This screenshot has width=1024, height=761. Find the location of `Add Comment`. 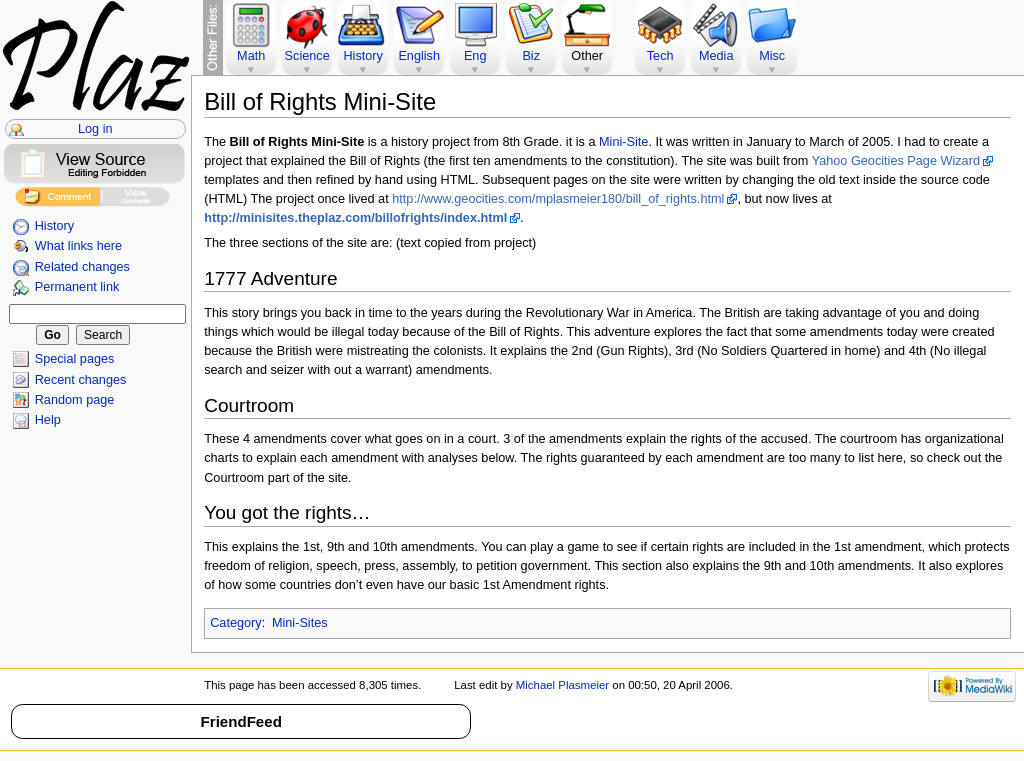

Add Comment is located at coordinates (57, 199).